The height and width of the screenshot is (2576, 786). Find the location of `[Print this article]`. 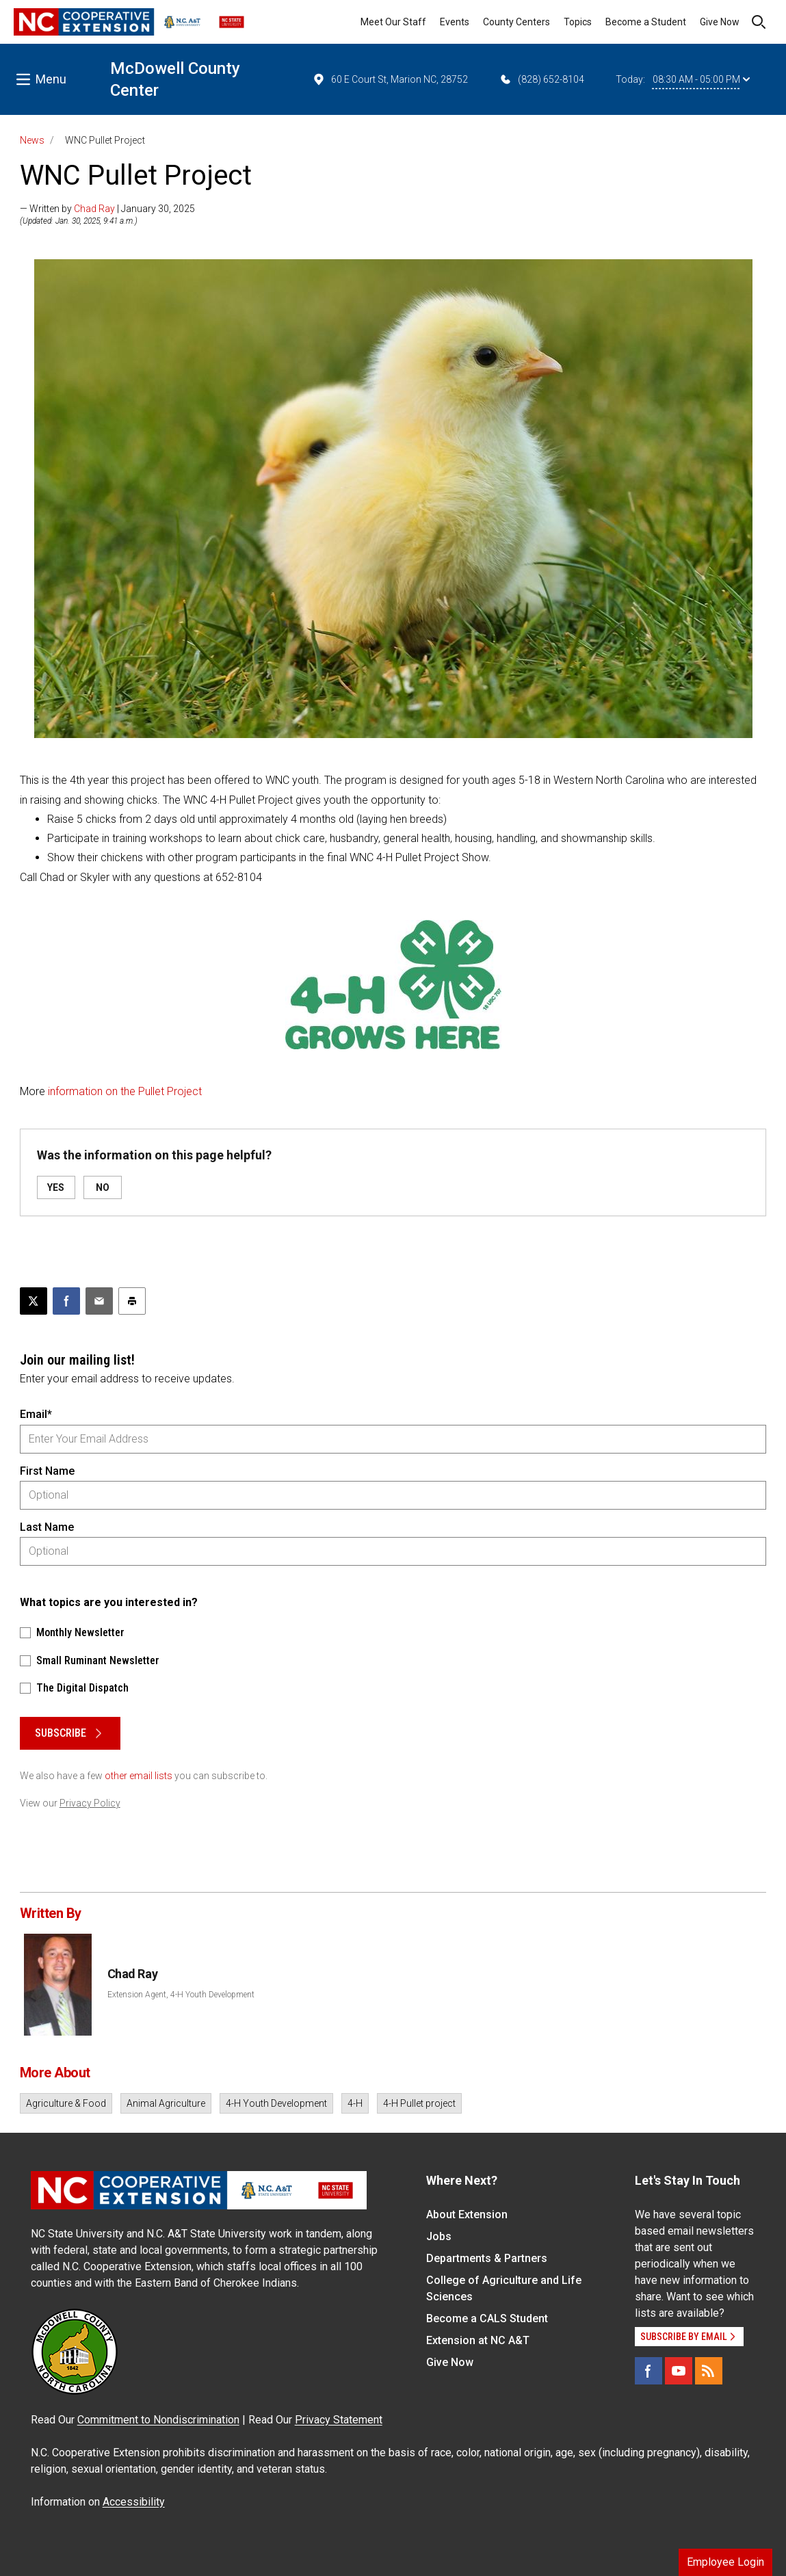

[Print this article] is located at coordinates (132, 1301).